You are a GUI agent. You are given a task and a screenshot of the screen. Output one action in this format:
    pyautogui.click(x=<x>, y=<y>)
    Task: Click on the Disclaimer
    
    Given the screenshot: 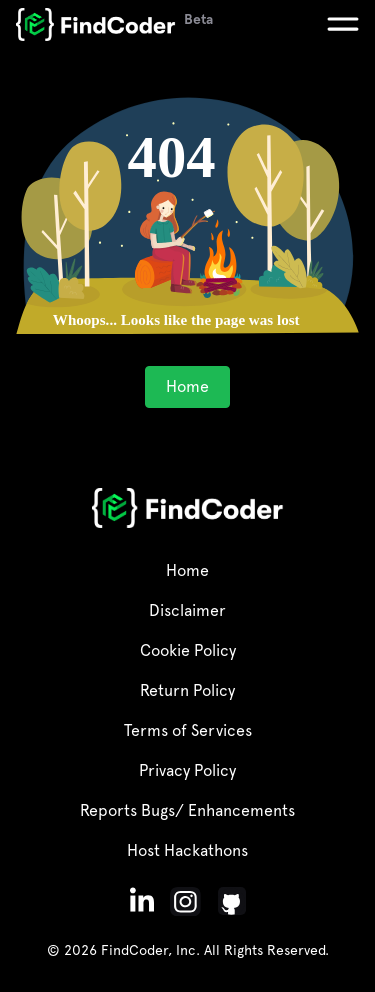 What is the action you would take?
    pyautogui.click(x=187, y=610)
    